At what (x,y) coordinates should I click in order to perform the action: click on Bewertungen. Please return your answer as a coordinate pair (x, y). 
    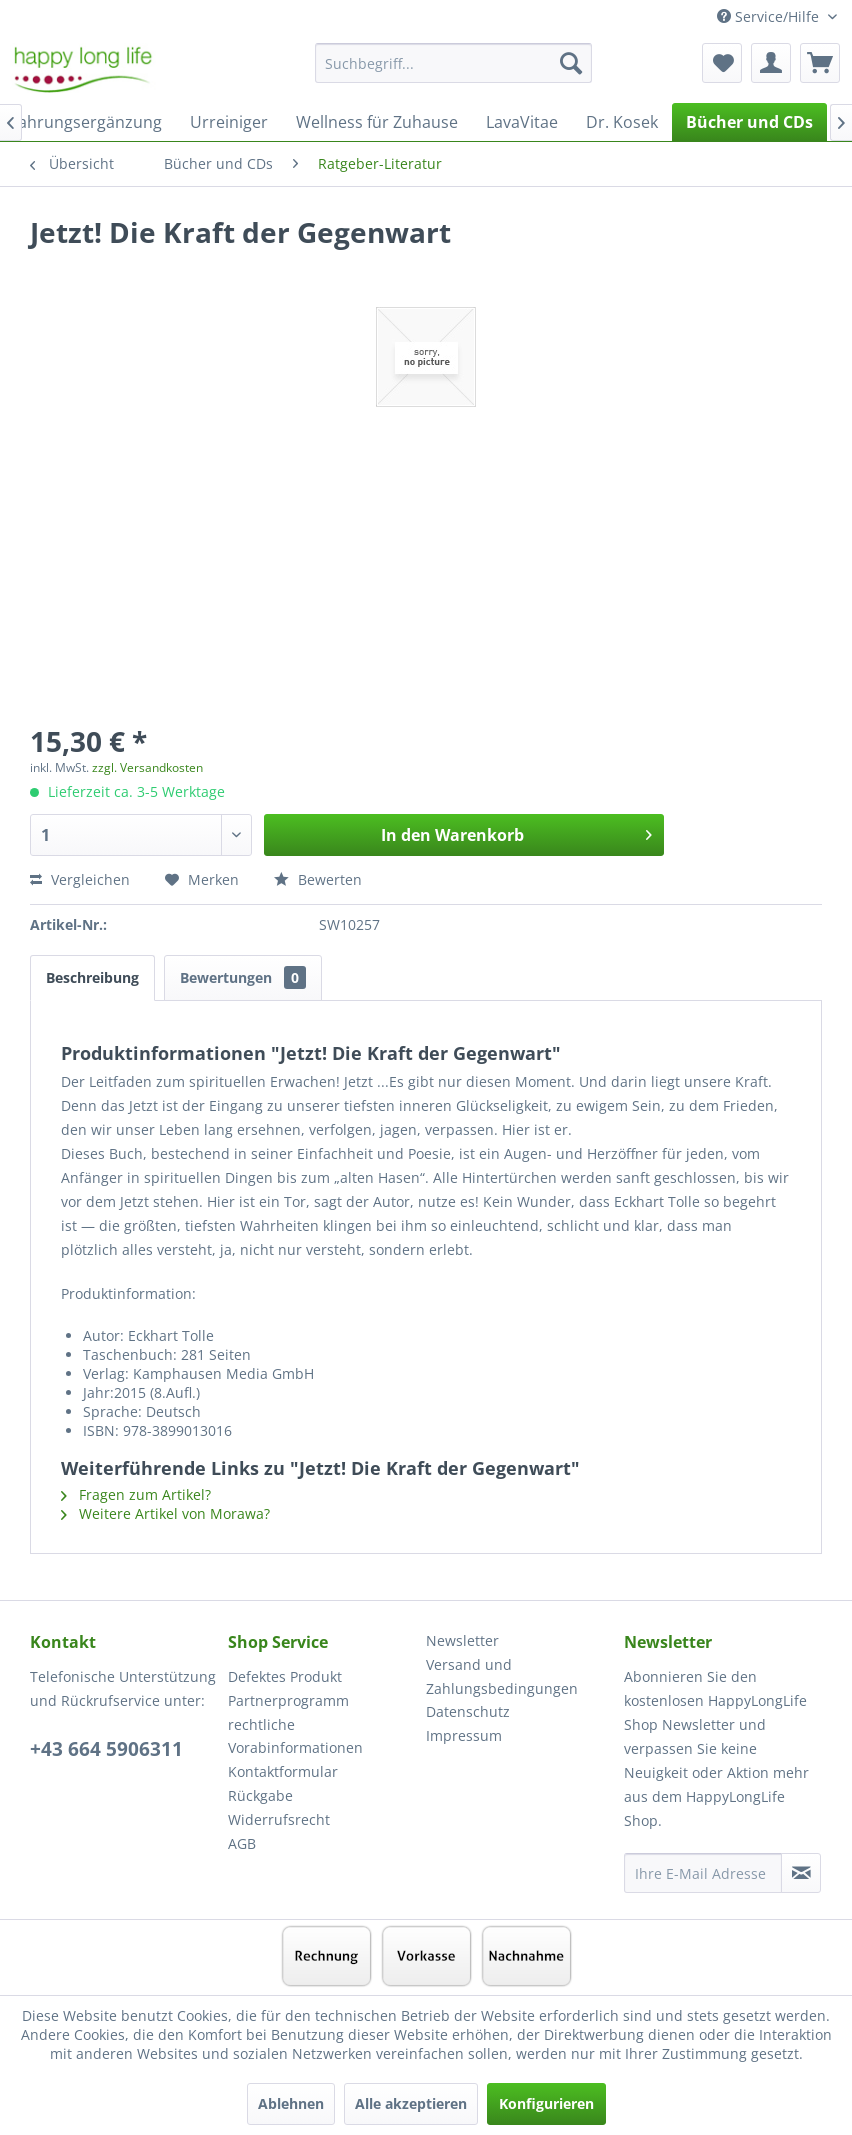
    Looking at the image, I should click on (243, 977).